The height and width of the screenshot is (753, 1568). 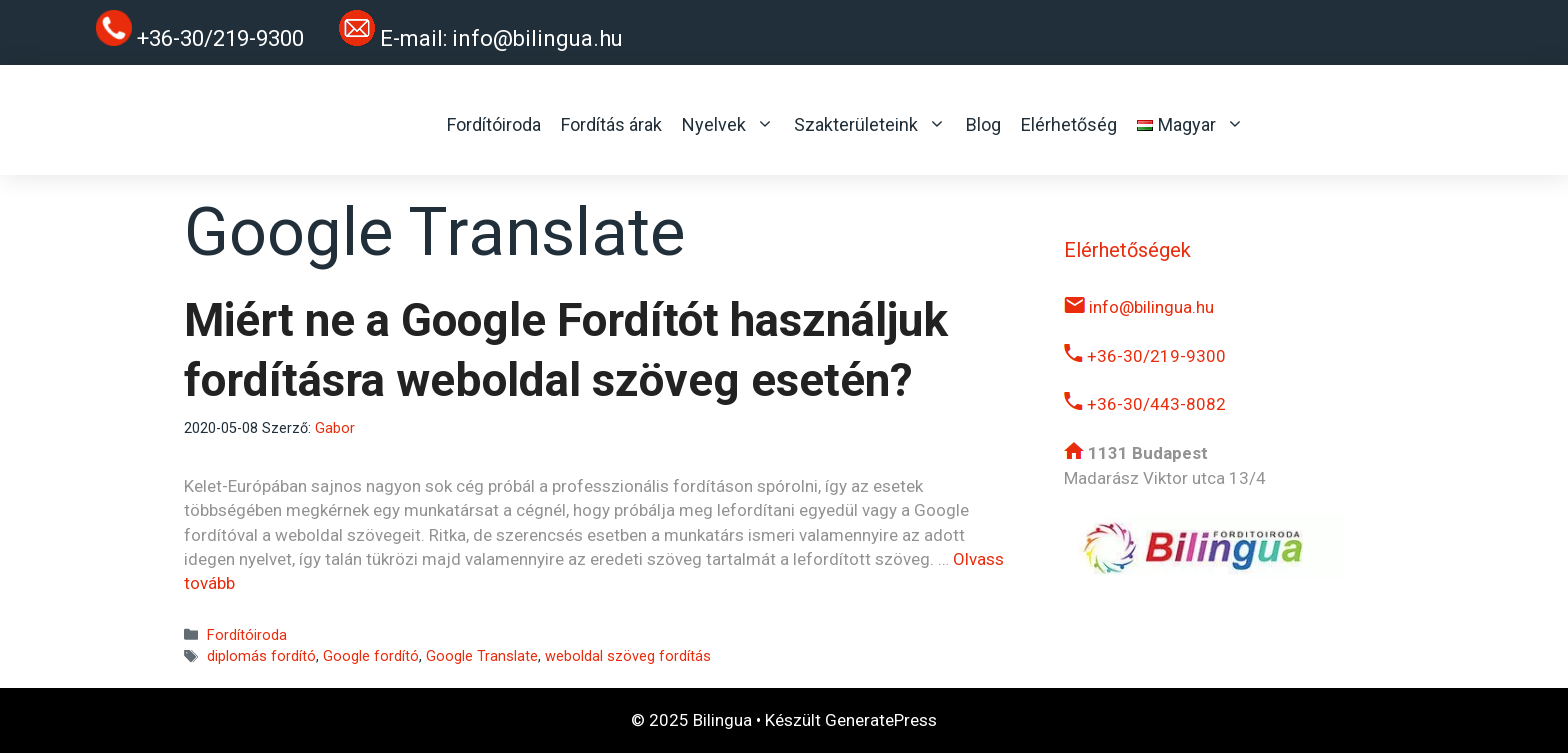 I want to click on GeneratePress, so click(x=881, y=720).